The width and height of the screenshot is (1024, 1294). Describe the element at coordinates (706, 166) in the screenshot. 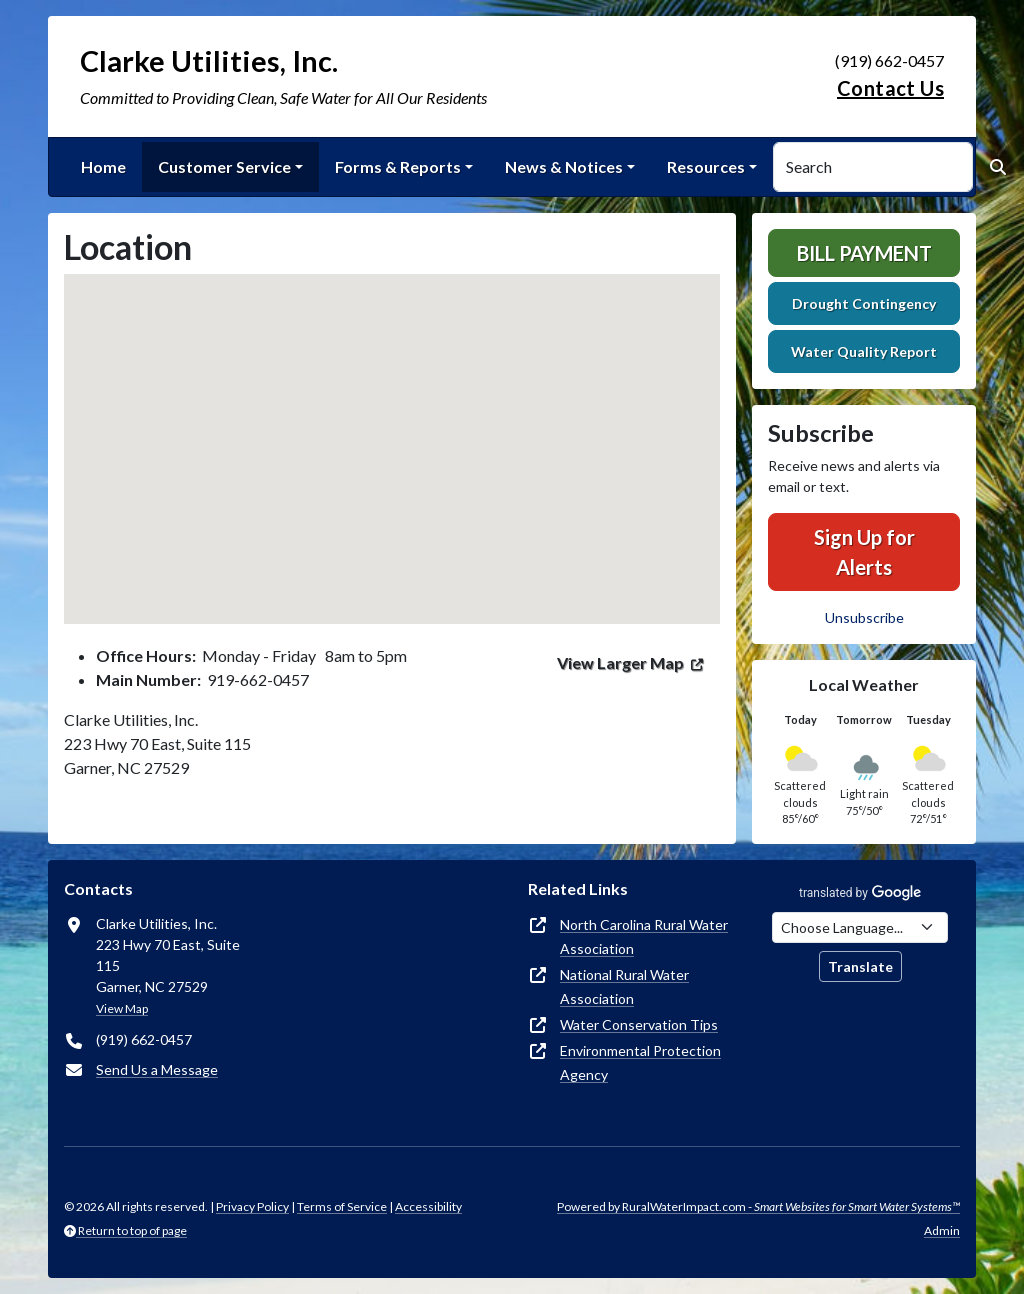

I see `Resources [button]` at that location.